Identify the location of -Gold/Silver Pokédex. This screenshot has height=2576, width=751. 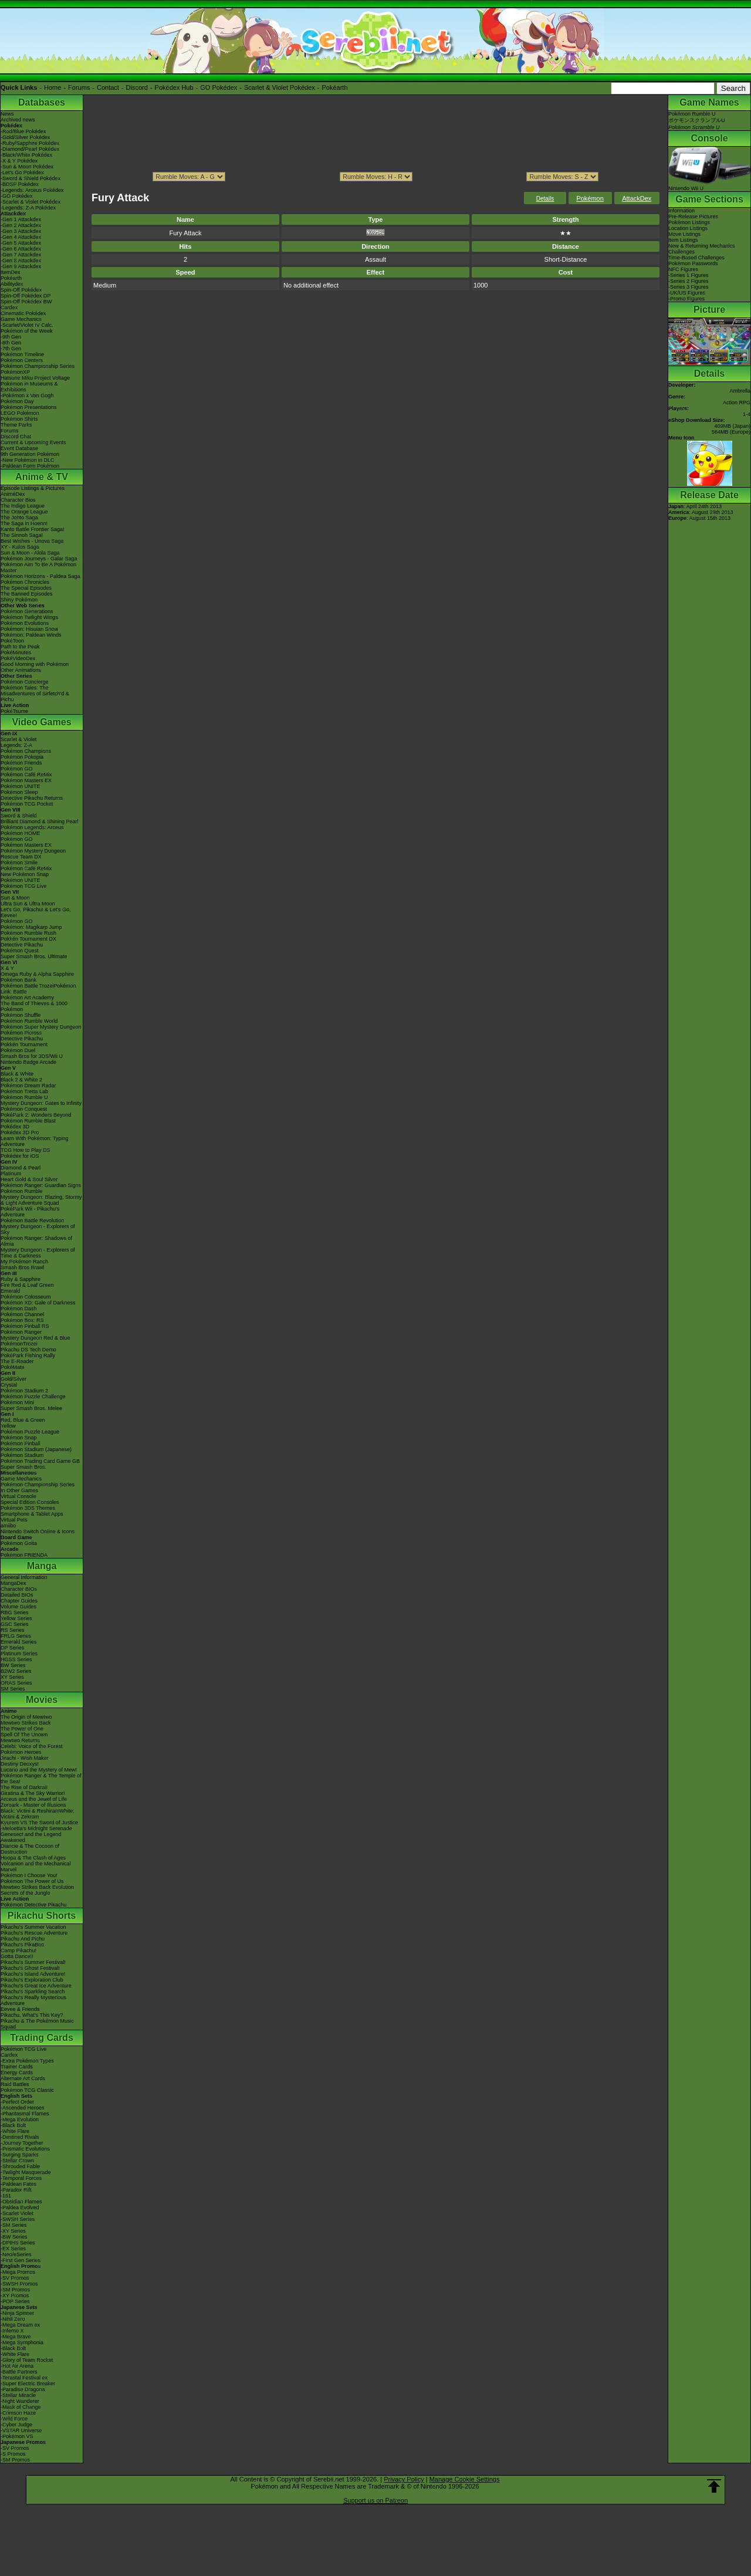
(25, 137).